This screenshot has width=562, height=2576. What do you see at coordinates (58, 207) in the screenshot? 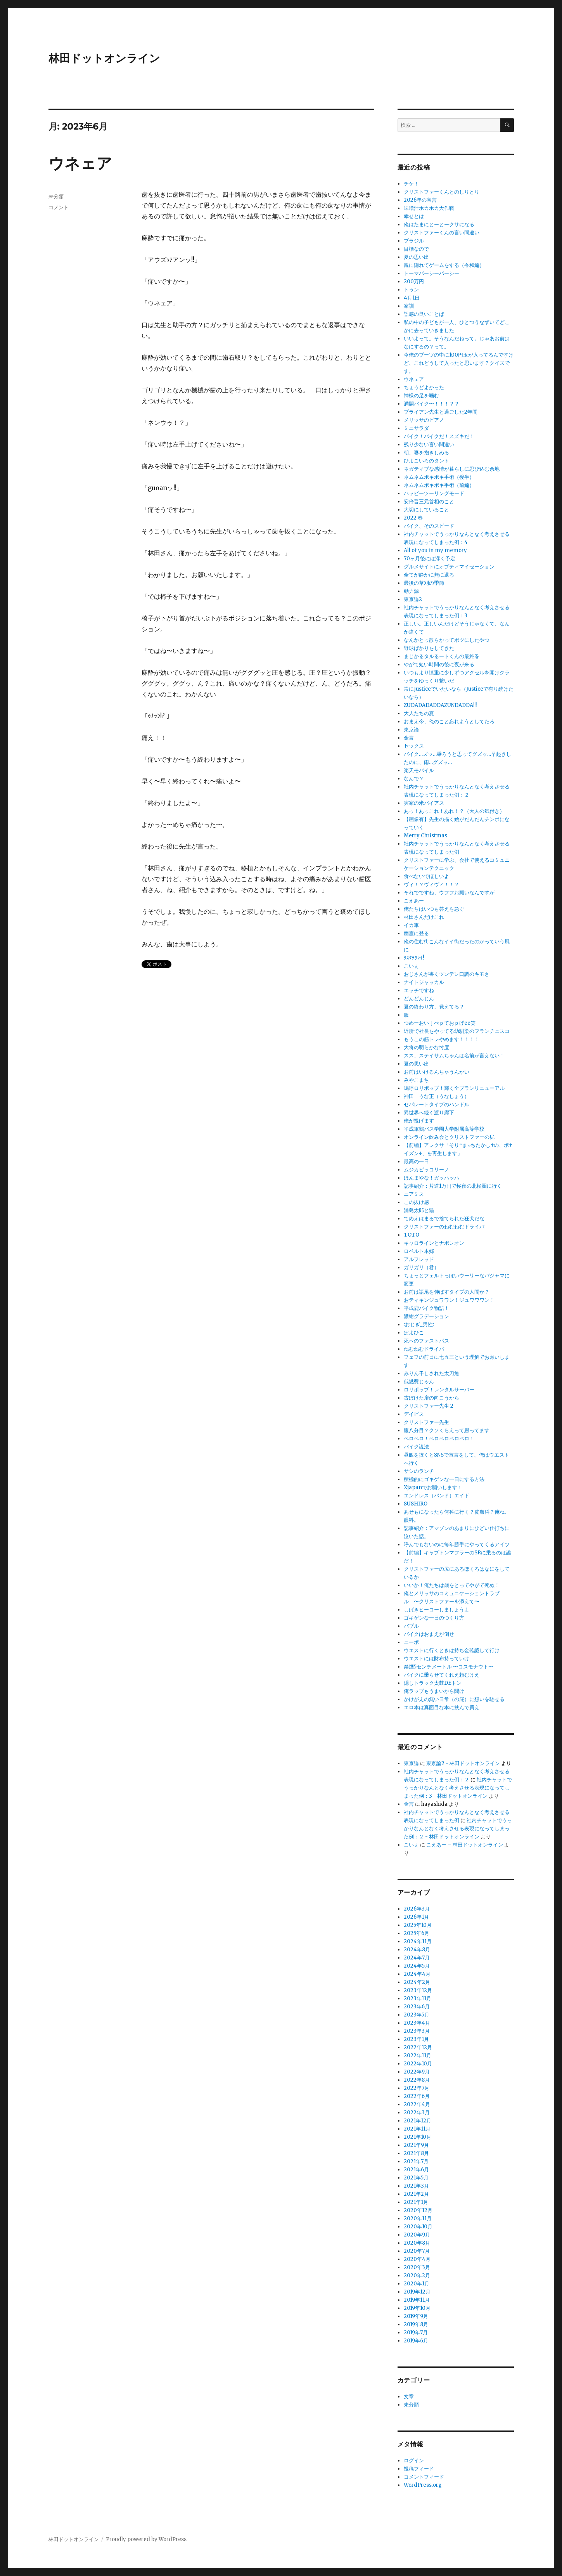
I see `コメント` at bounding box center [58, 207].